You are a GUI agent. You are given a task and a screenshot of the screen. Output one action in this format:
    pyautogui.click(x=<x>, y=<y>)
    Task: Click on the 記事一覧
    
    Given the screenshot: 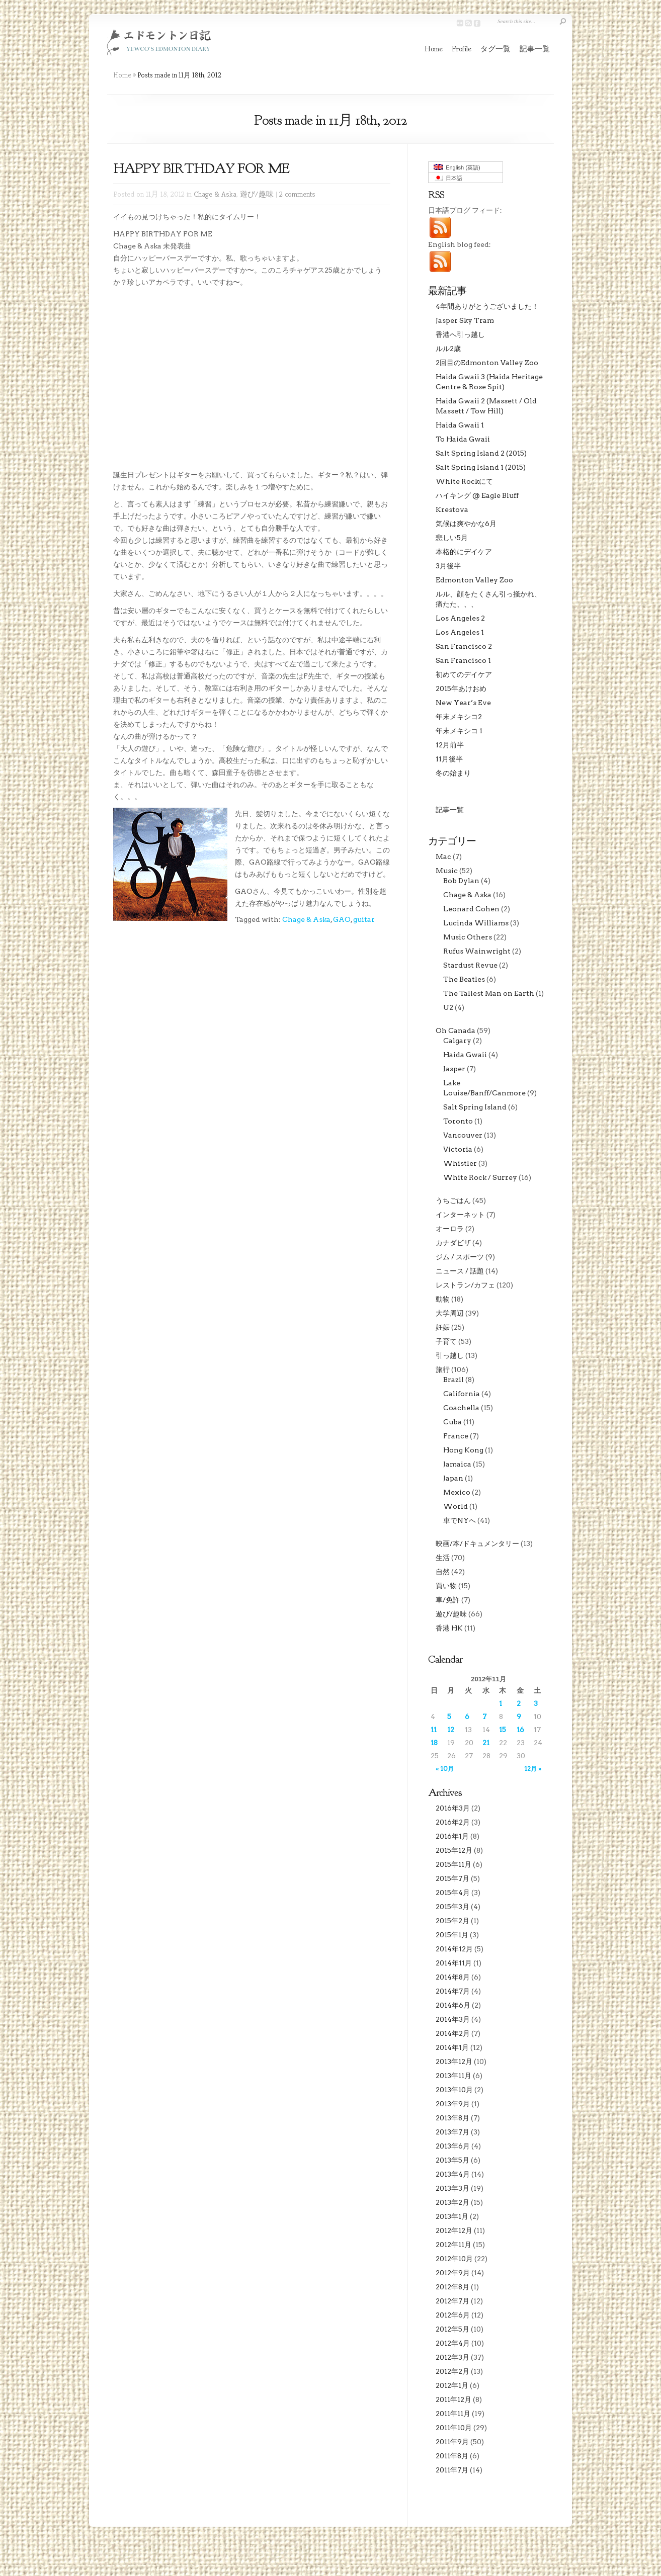 What is the action you would take?
    pyautogui.click(x=535, y=49)
    